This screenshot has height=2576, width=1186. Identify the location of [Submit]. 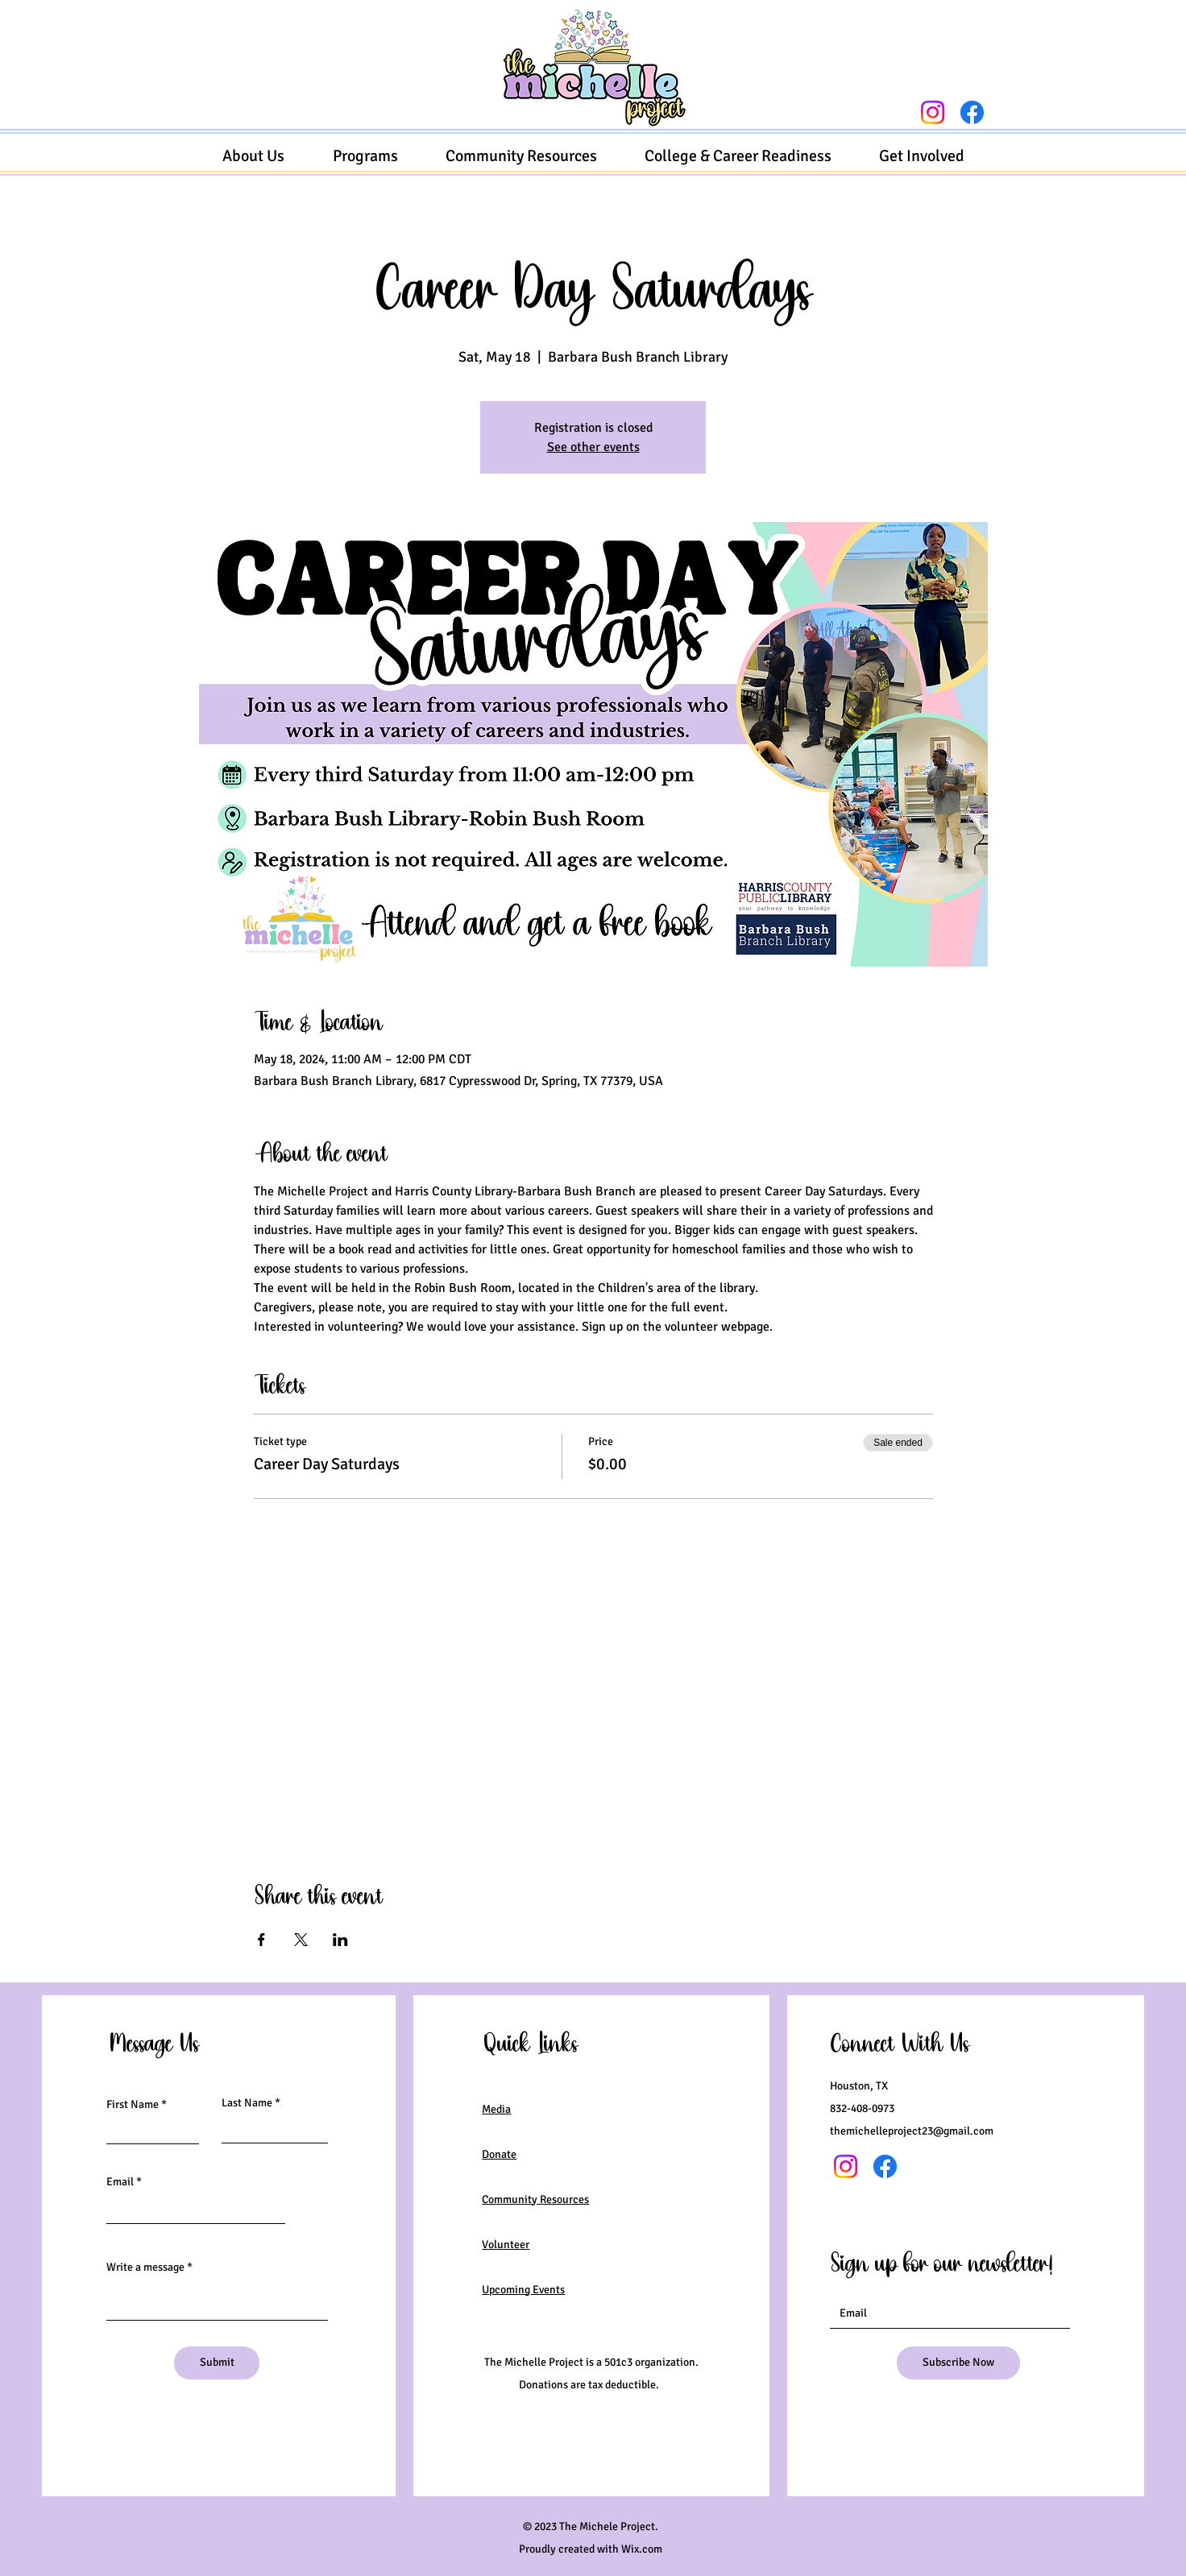
(216, 2362).